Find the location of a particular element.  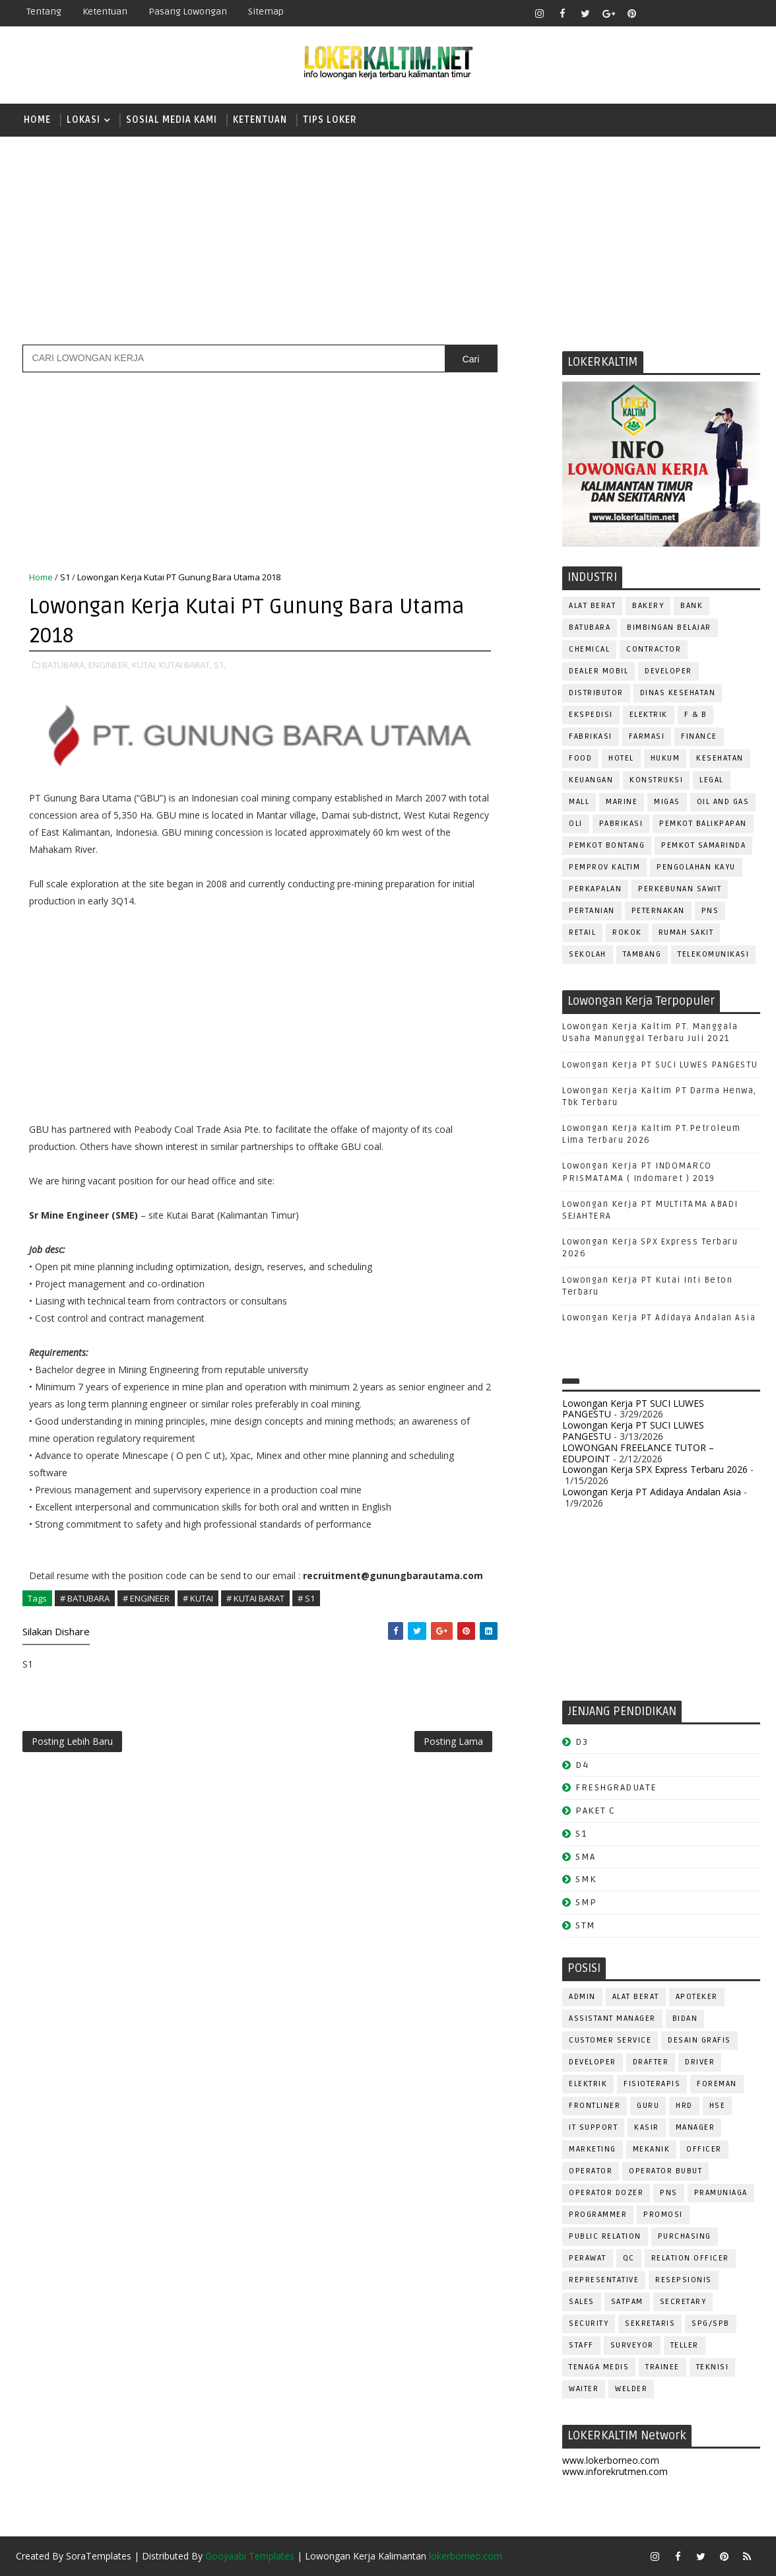

SPG/SPB is located at coordinates (711, 2323).